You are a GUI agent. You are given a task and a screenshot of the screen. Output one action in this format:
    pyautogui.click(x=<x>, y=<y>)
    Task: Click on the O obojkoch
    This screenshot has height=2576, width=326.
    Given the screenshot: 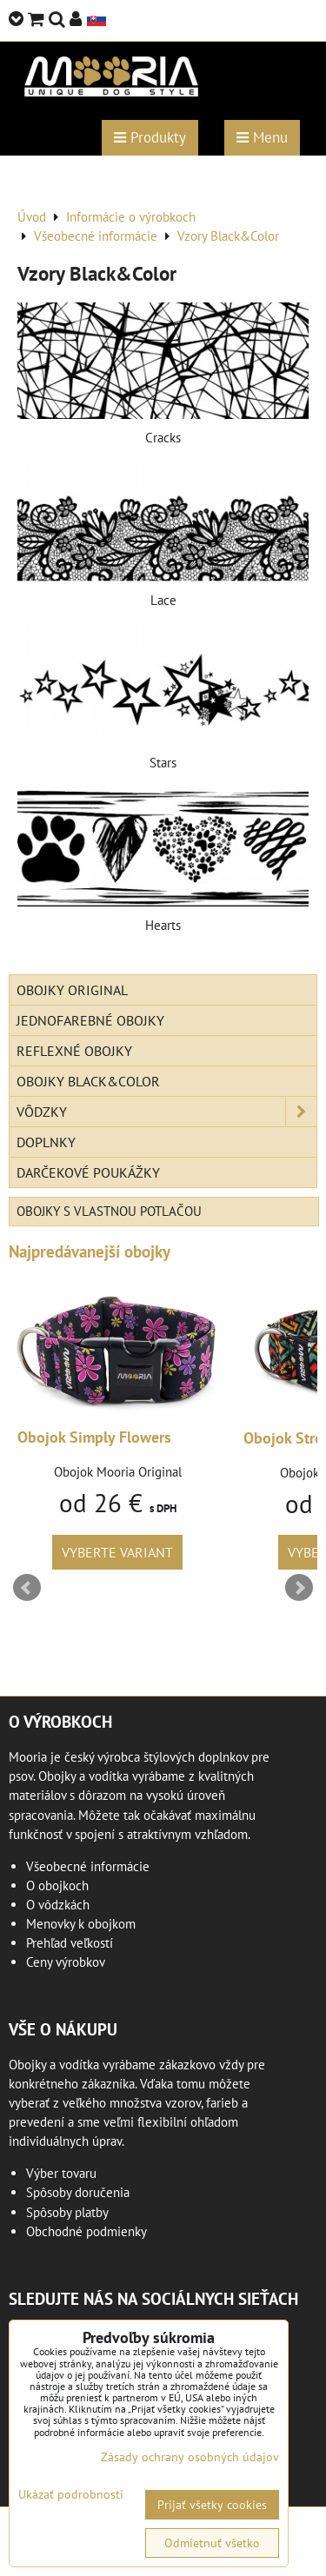 What is the action you would take?
    pyautogui.click(x=57, y=1885)
    